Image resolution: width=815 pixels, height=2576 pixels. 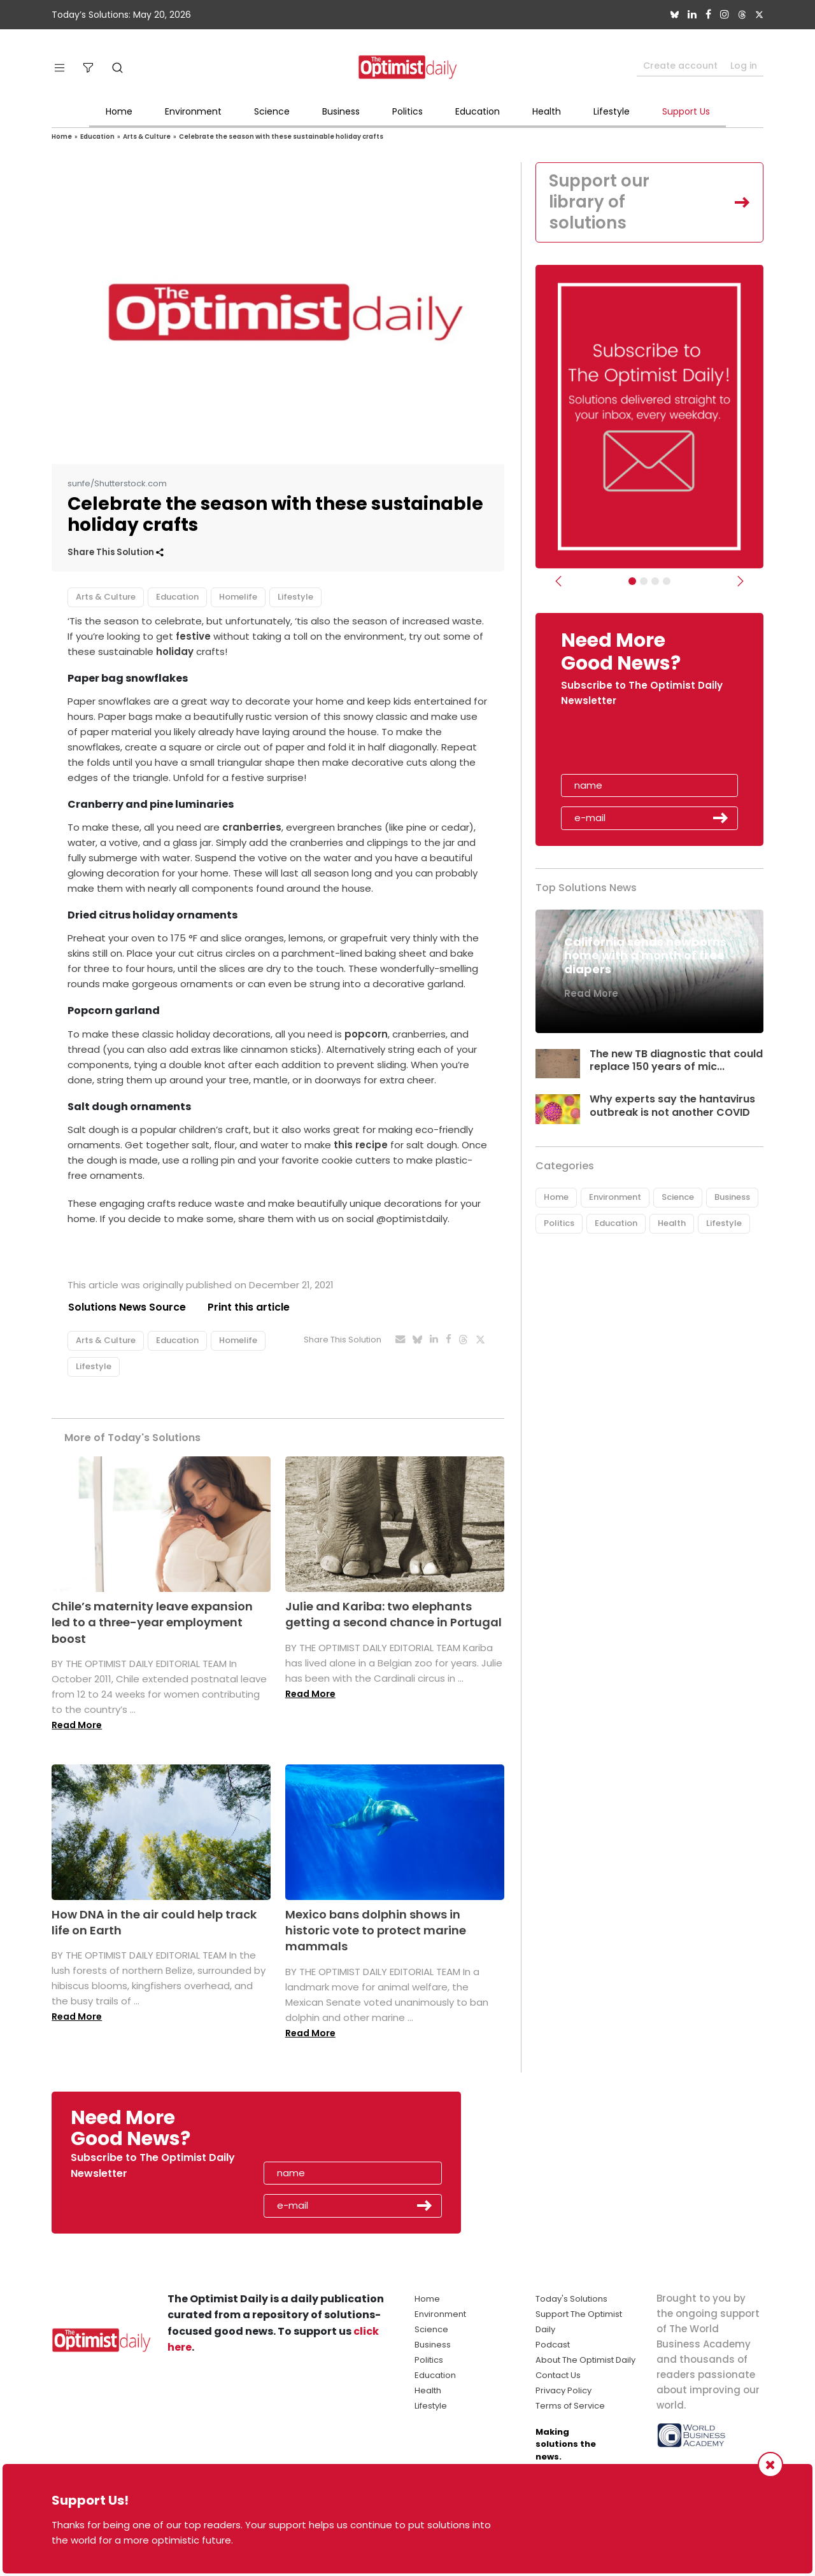 What do you see at coordinates (686, 111) in the screenshot?
I see `Support Us` at bounding box center [686, 111].